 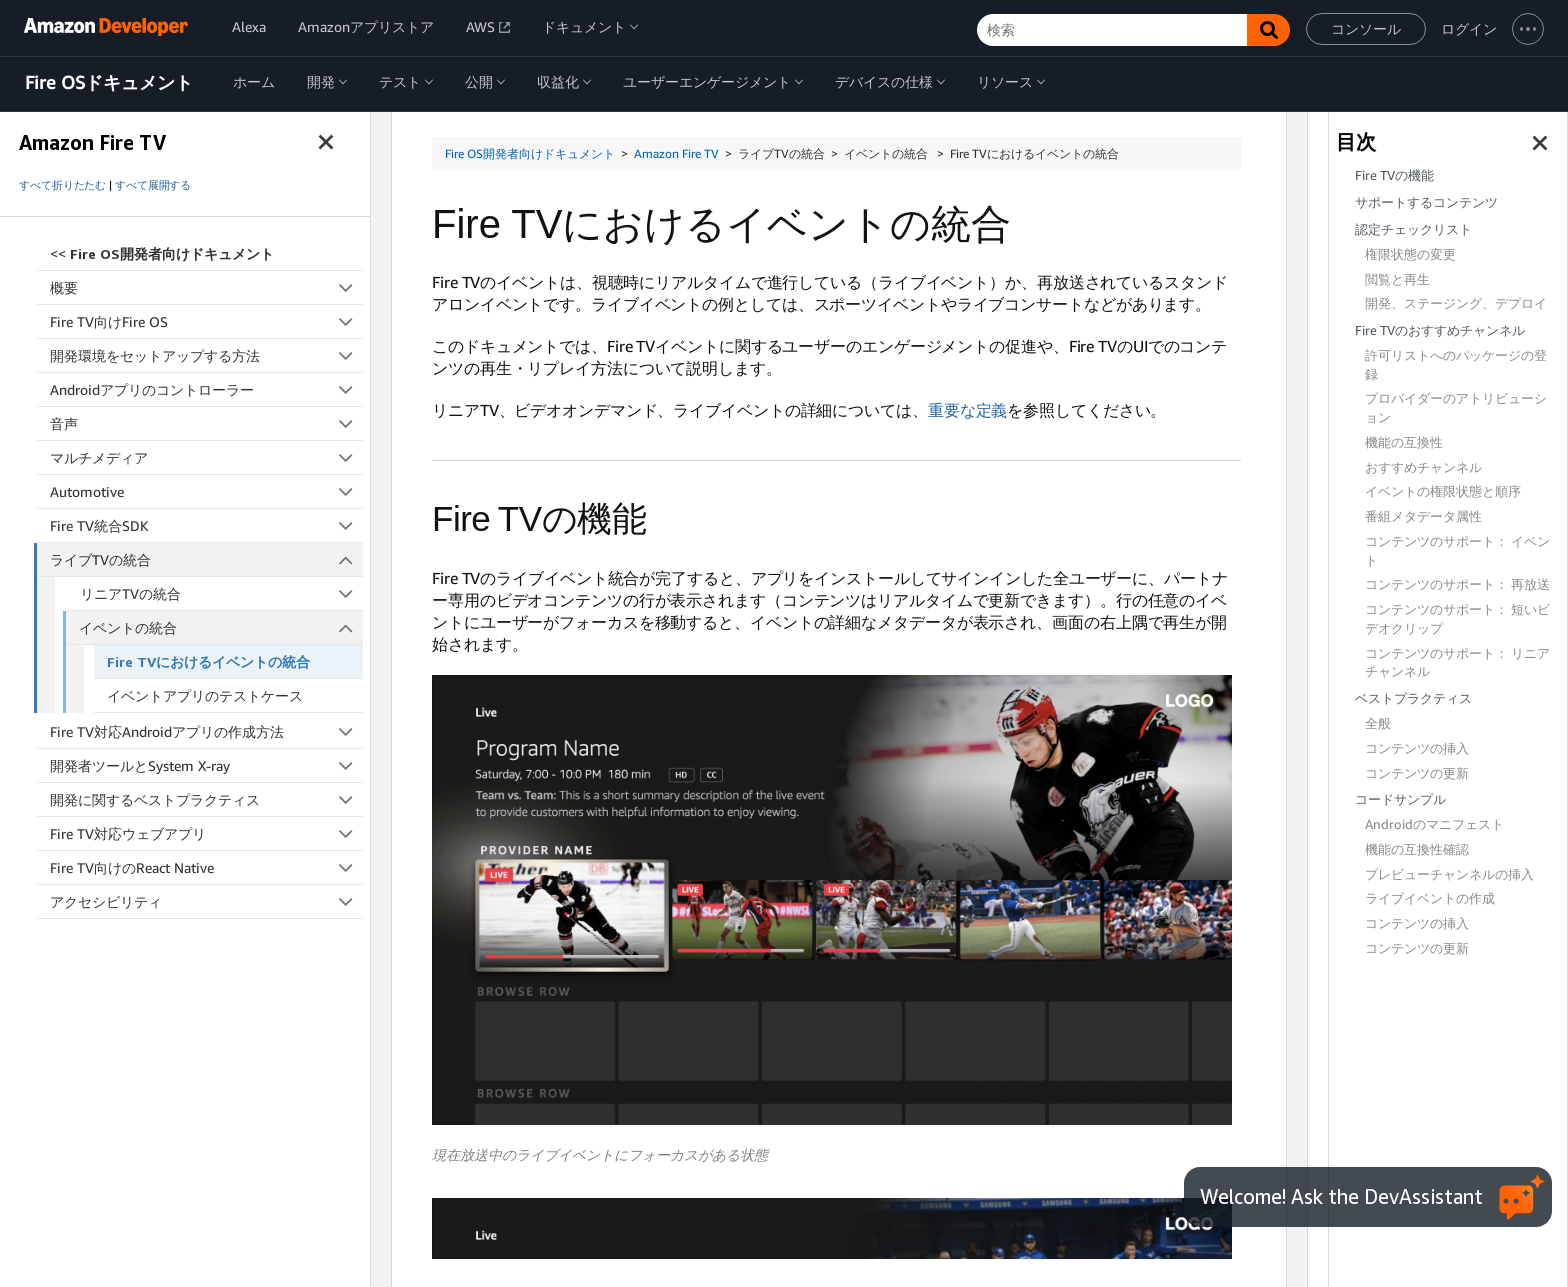 What do you see at coordinates (1426, 202) in the screenshot?
I see `サポートするコンテンツ` at bounding box center [1426, 202].